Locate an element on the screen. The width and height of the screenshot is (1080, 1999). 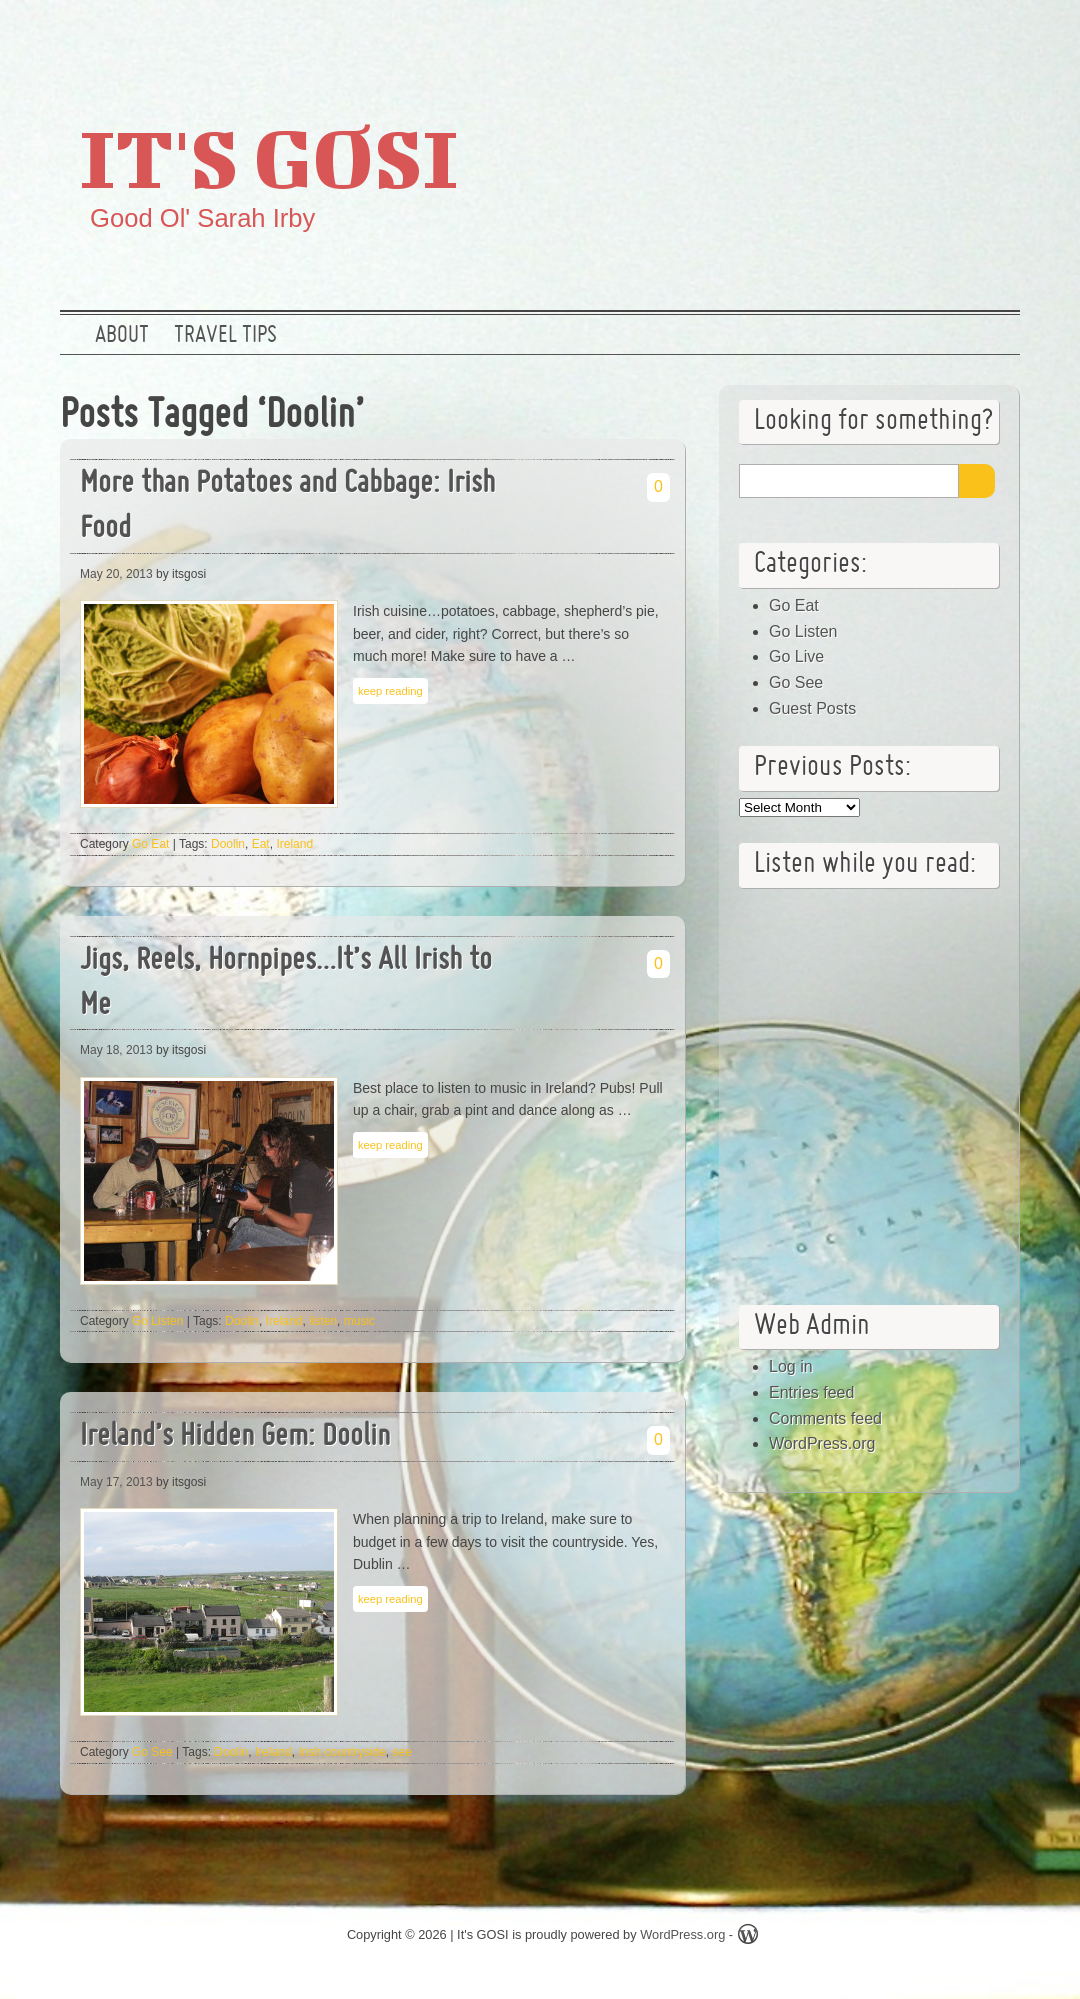
Travel Tips is located at coordinates (225, 336).